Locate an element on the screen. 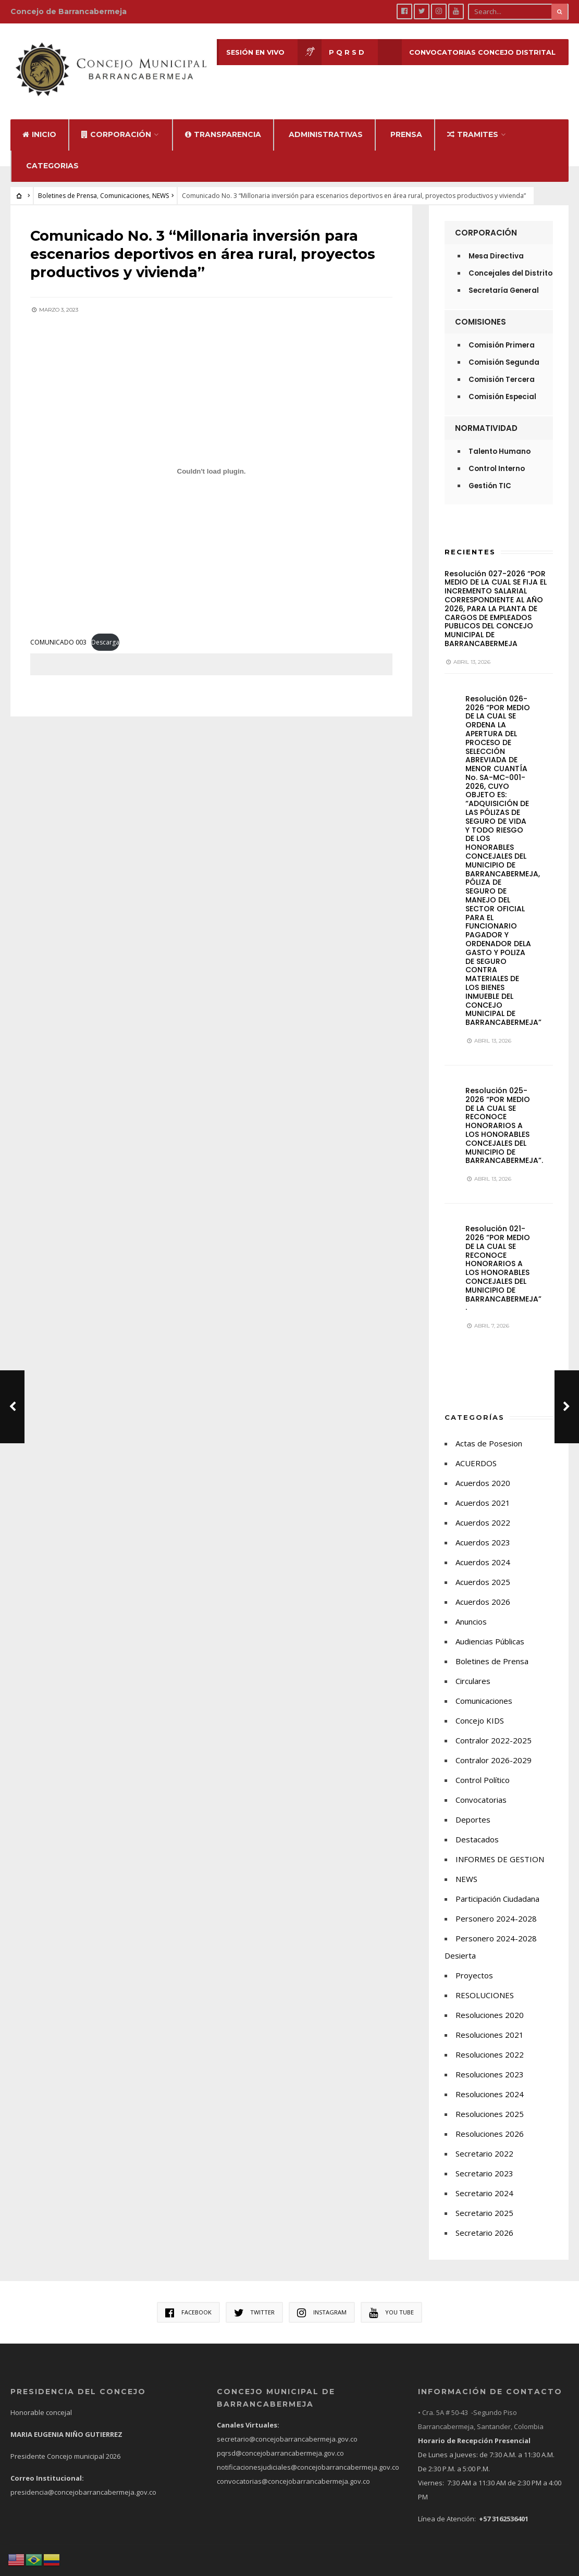  Comisiones is located at coordinates (480, 310).